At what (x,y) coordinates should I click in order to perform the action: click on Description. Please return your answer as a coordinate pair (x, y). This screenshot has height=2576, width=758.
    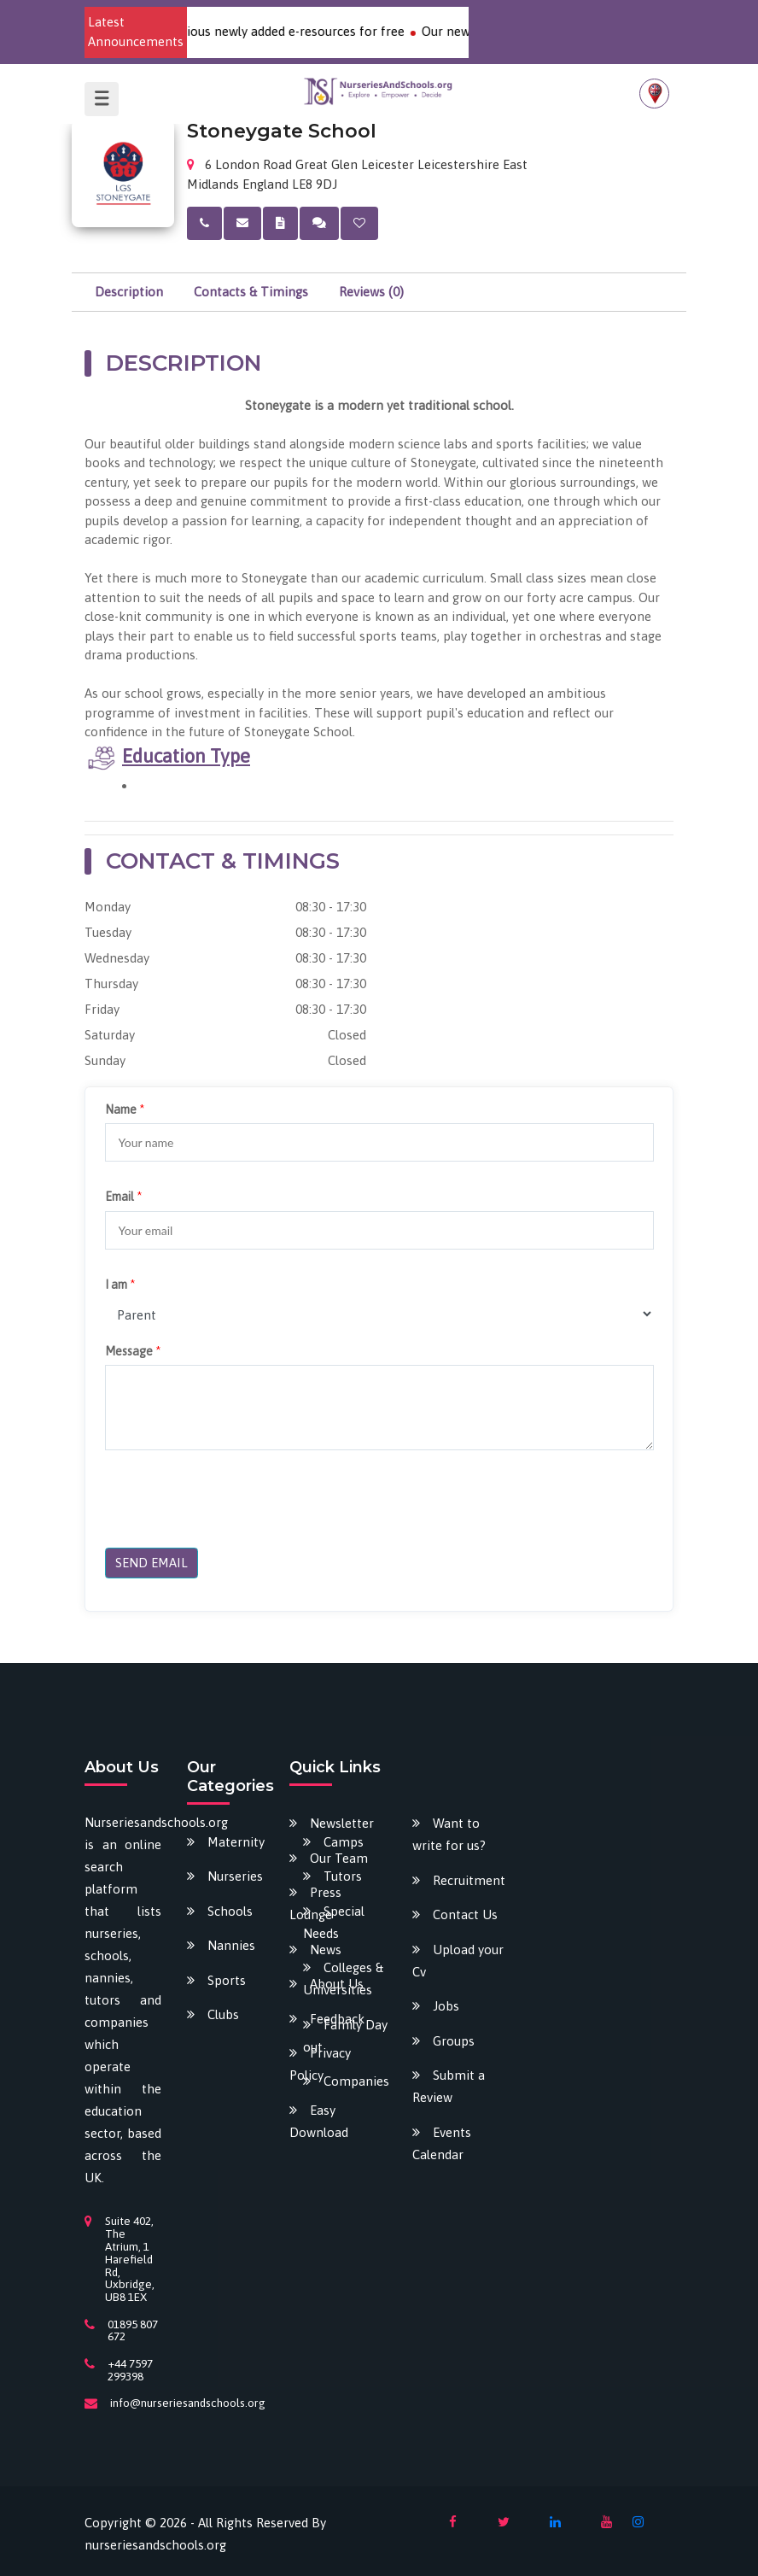
    Looking at the image, I should click on (129, 291).